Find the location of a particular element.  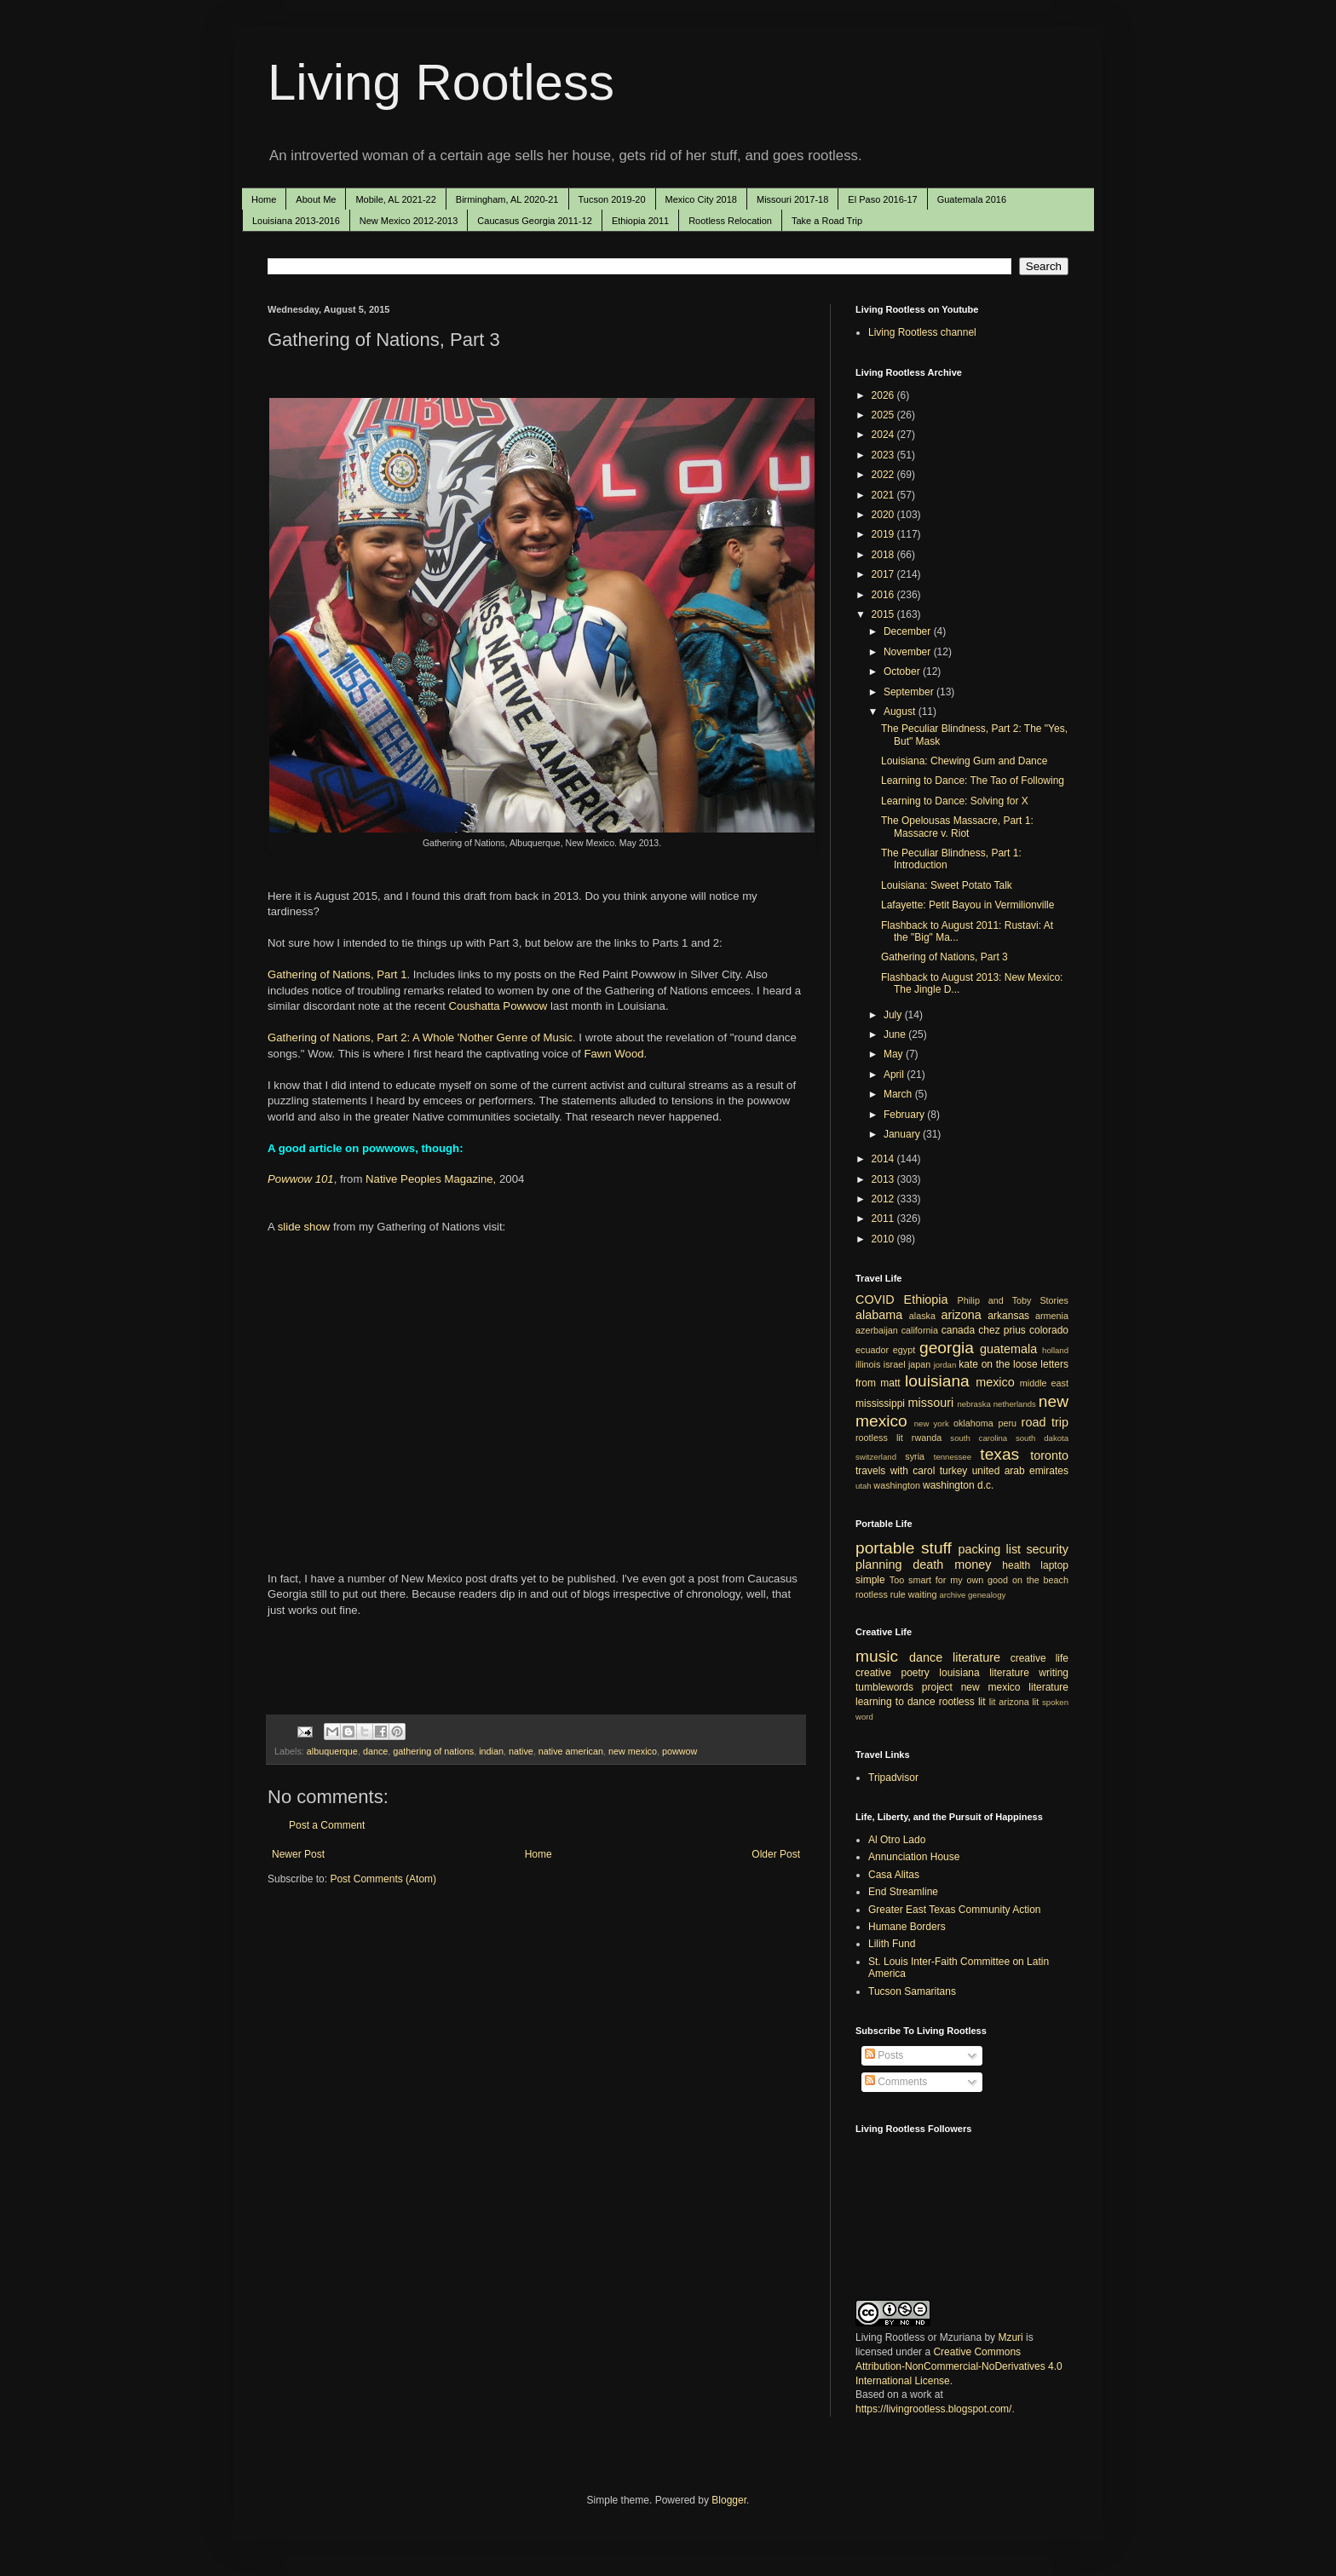

road trip is located at coordinates (1045, 1422).